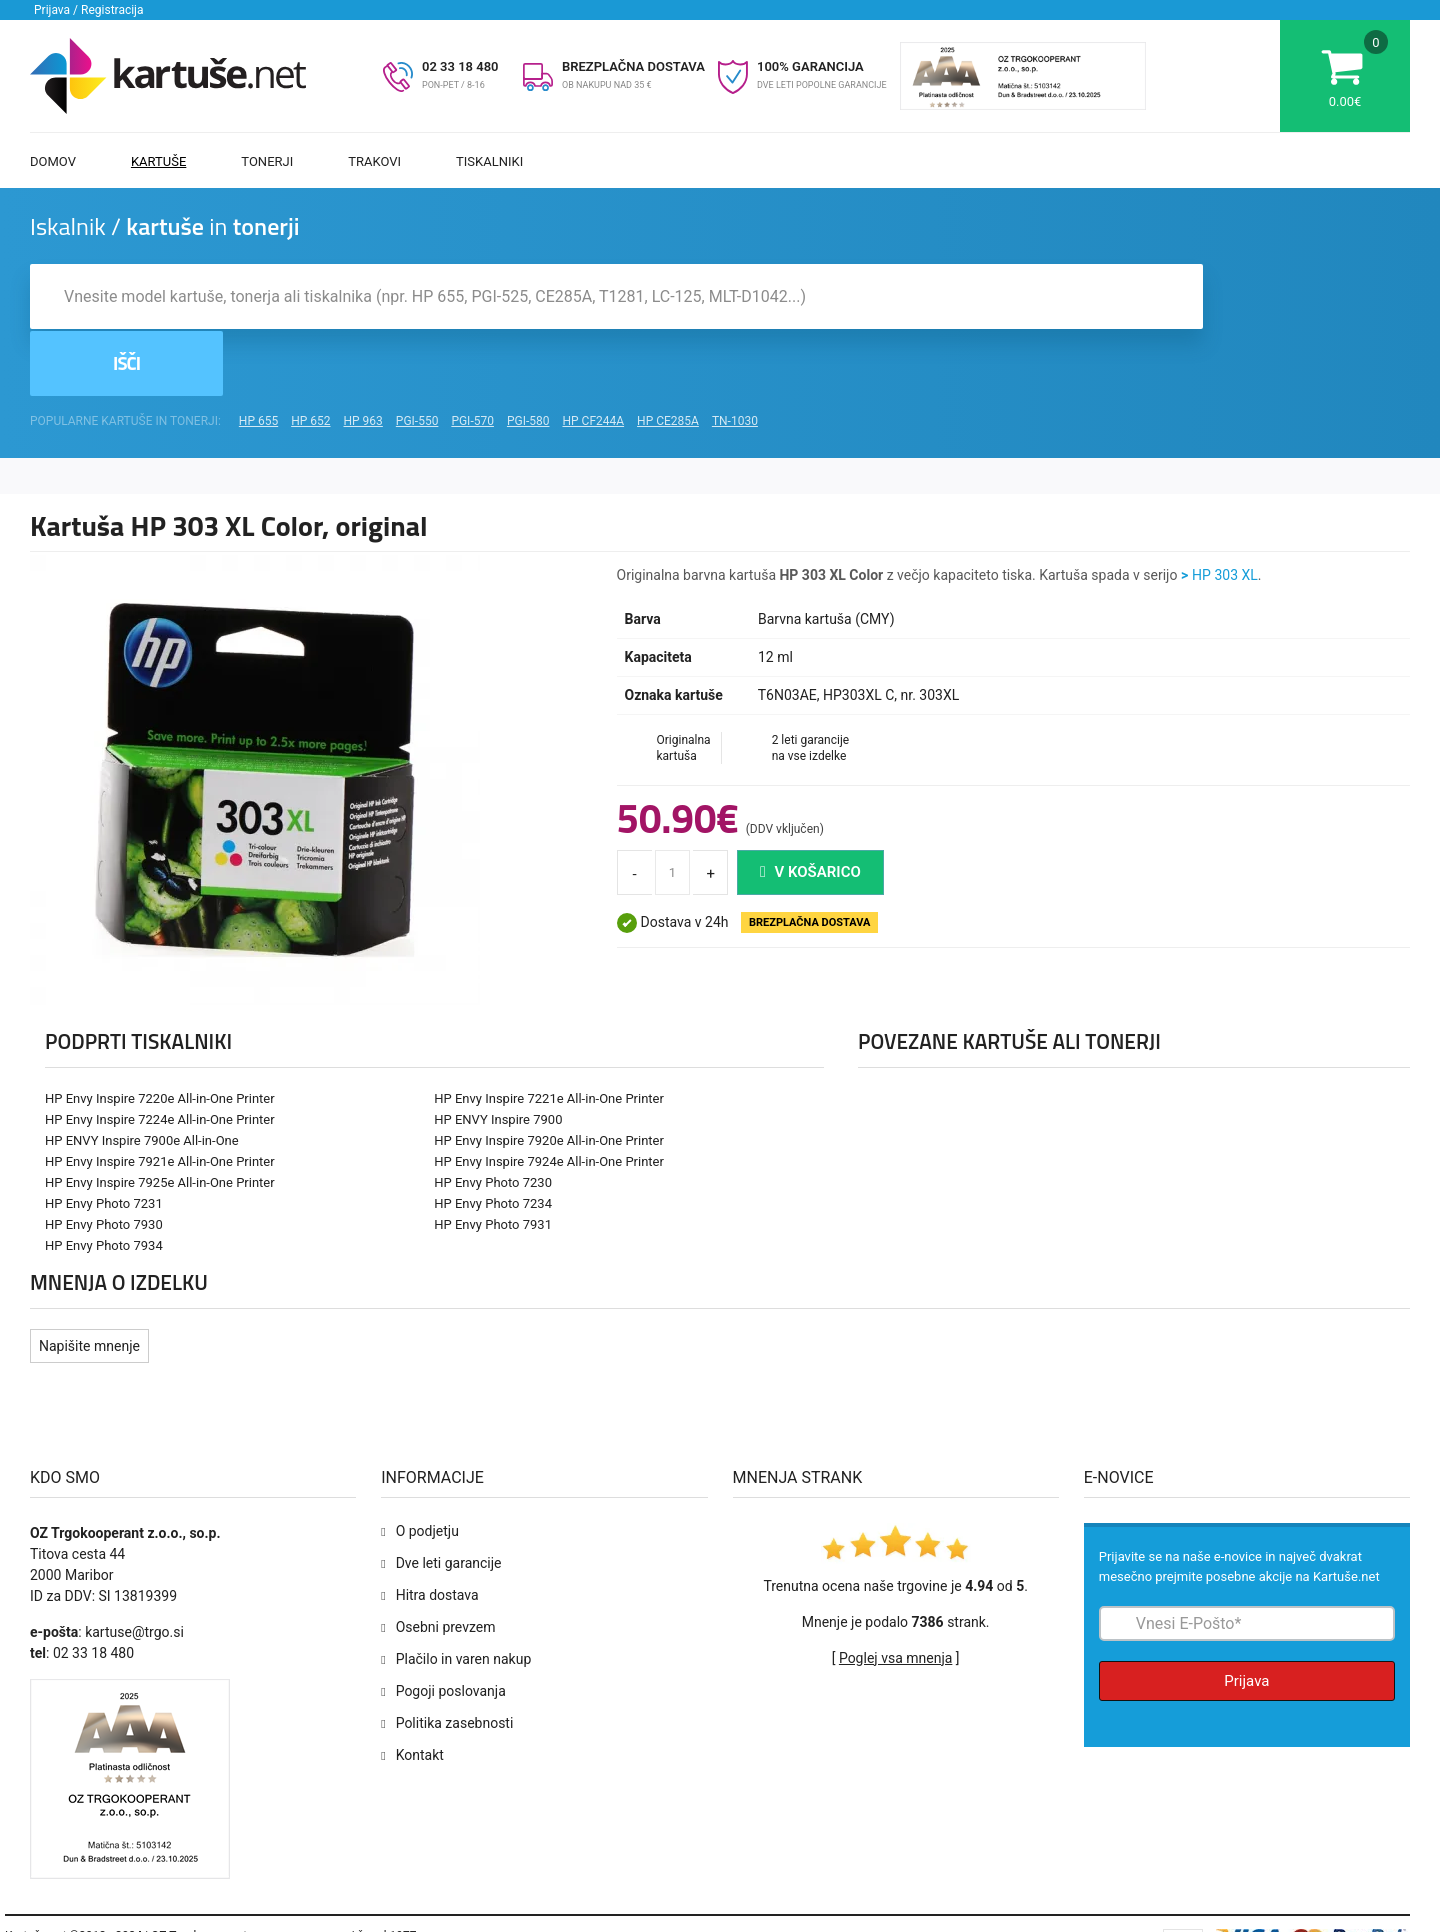 The width and height of the screenshot is (1440, 1932). What do you see at coordinates (549, 1035) in the screenshot?
I see `HP Envy Inspire 7221e All-in-One Printer` at bounding box center [549, 1035].